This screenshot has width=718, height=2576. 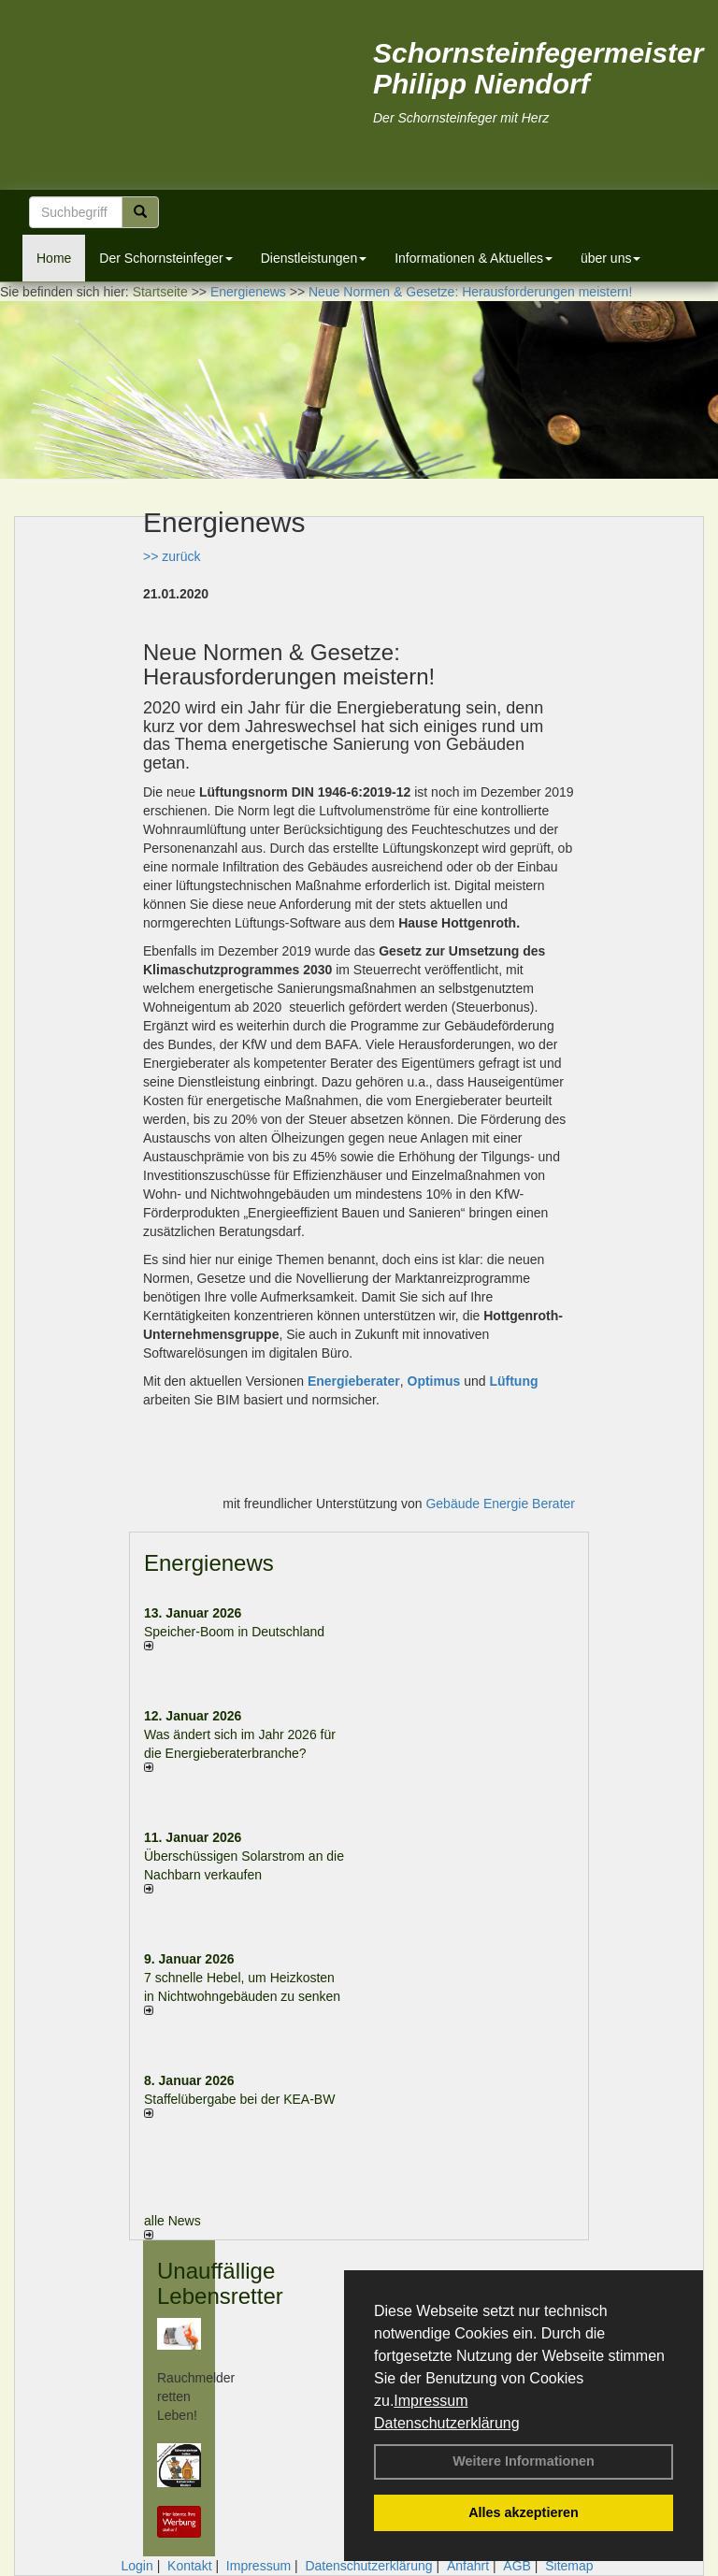 What do you see at coordinates (53, 258) in the screenshot?
I see `Home` at bounding box center [53, 258].